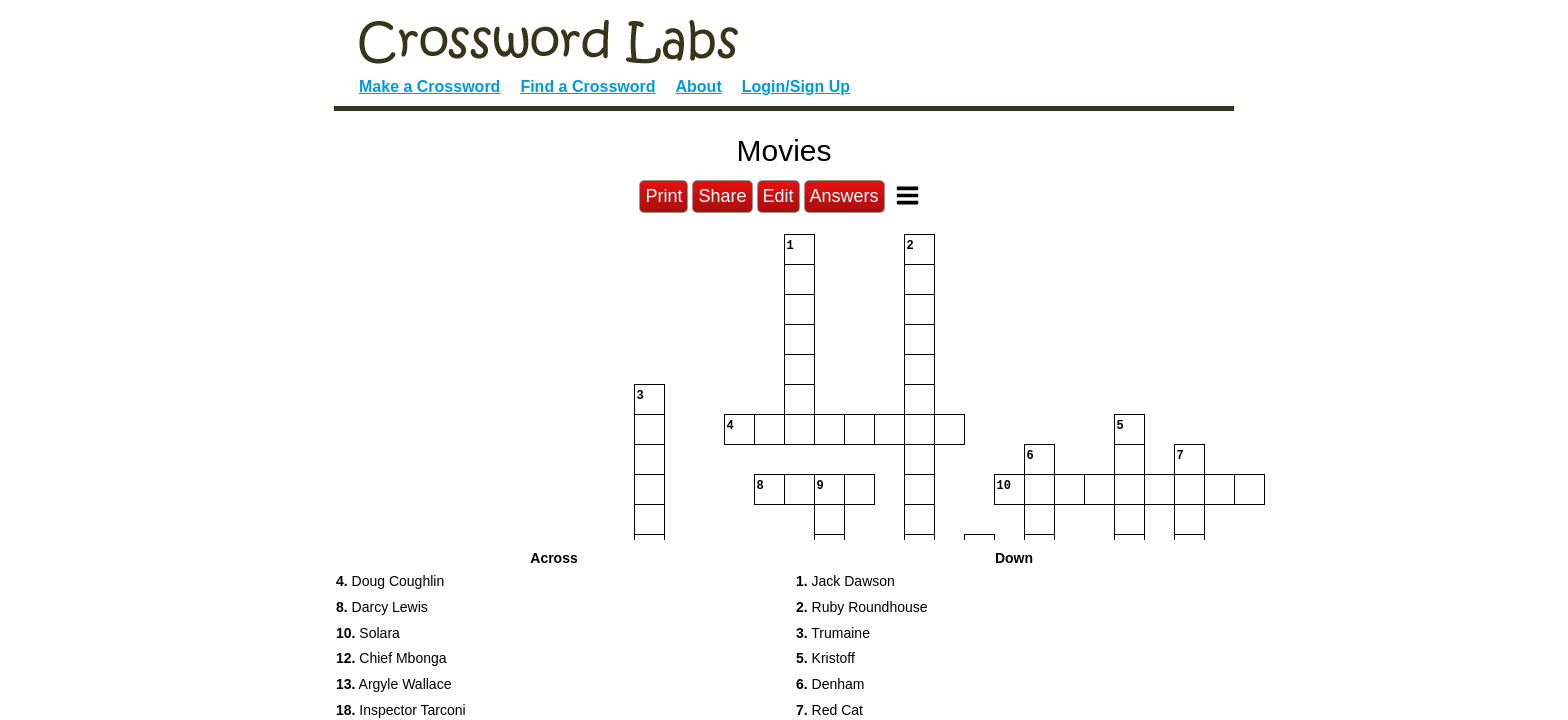 This screenshot has height=720, width=1568. I want to click on Darcy Lewis [button], so click(382, 607).